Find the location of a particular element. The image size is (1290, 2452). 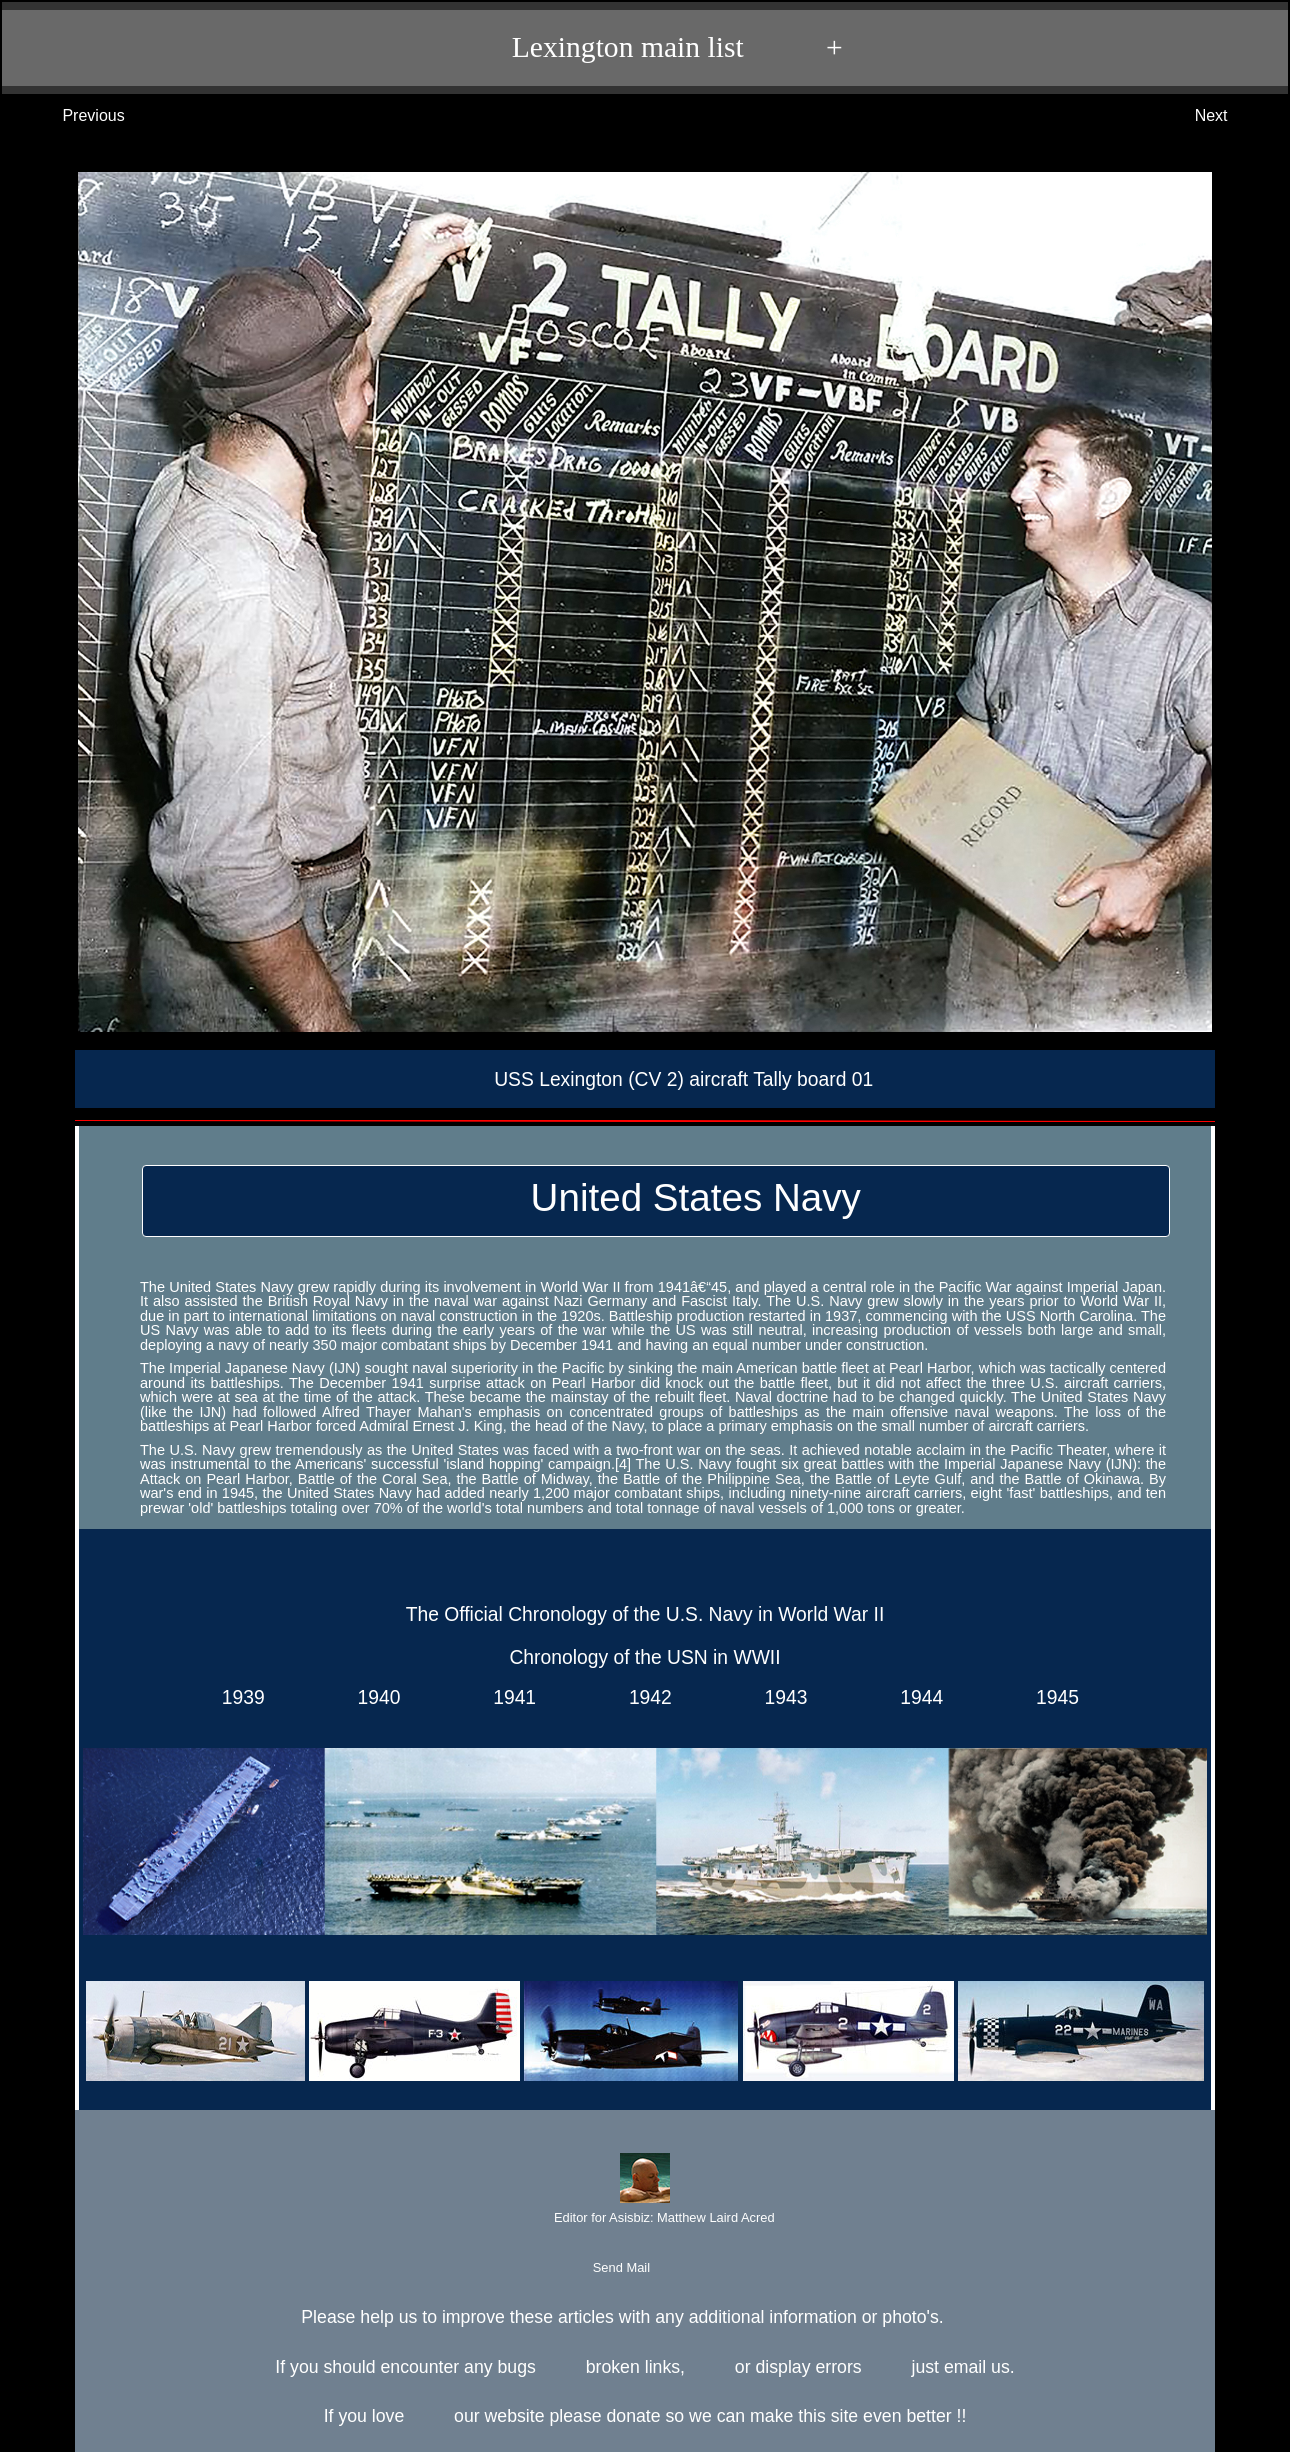

1943 is located at coordinates (781, 1697).